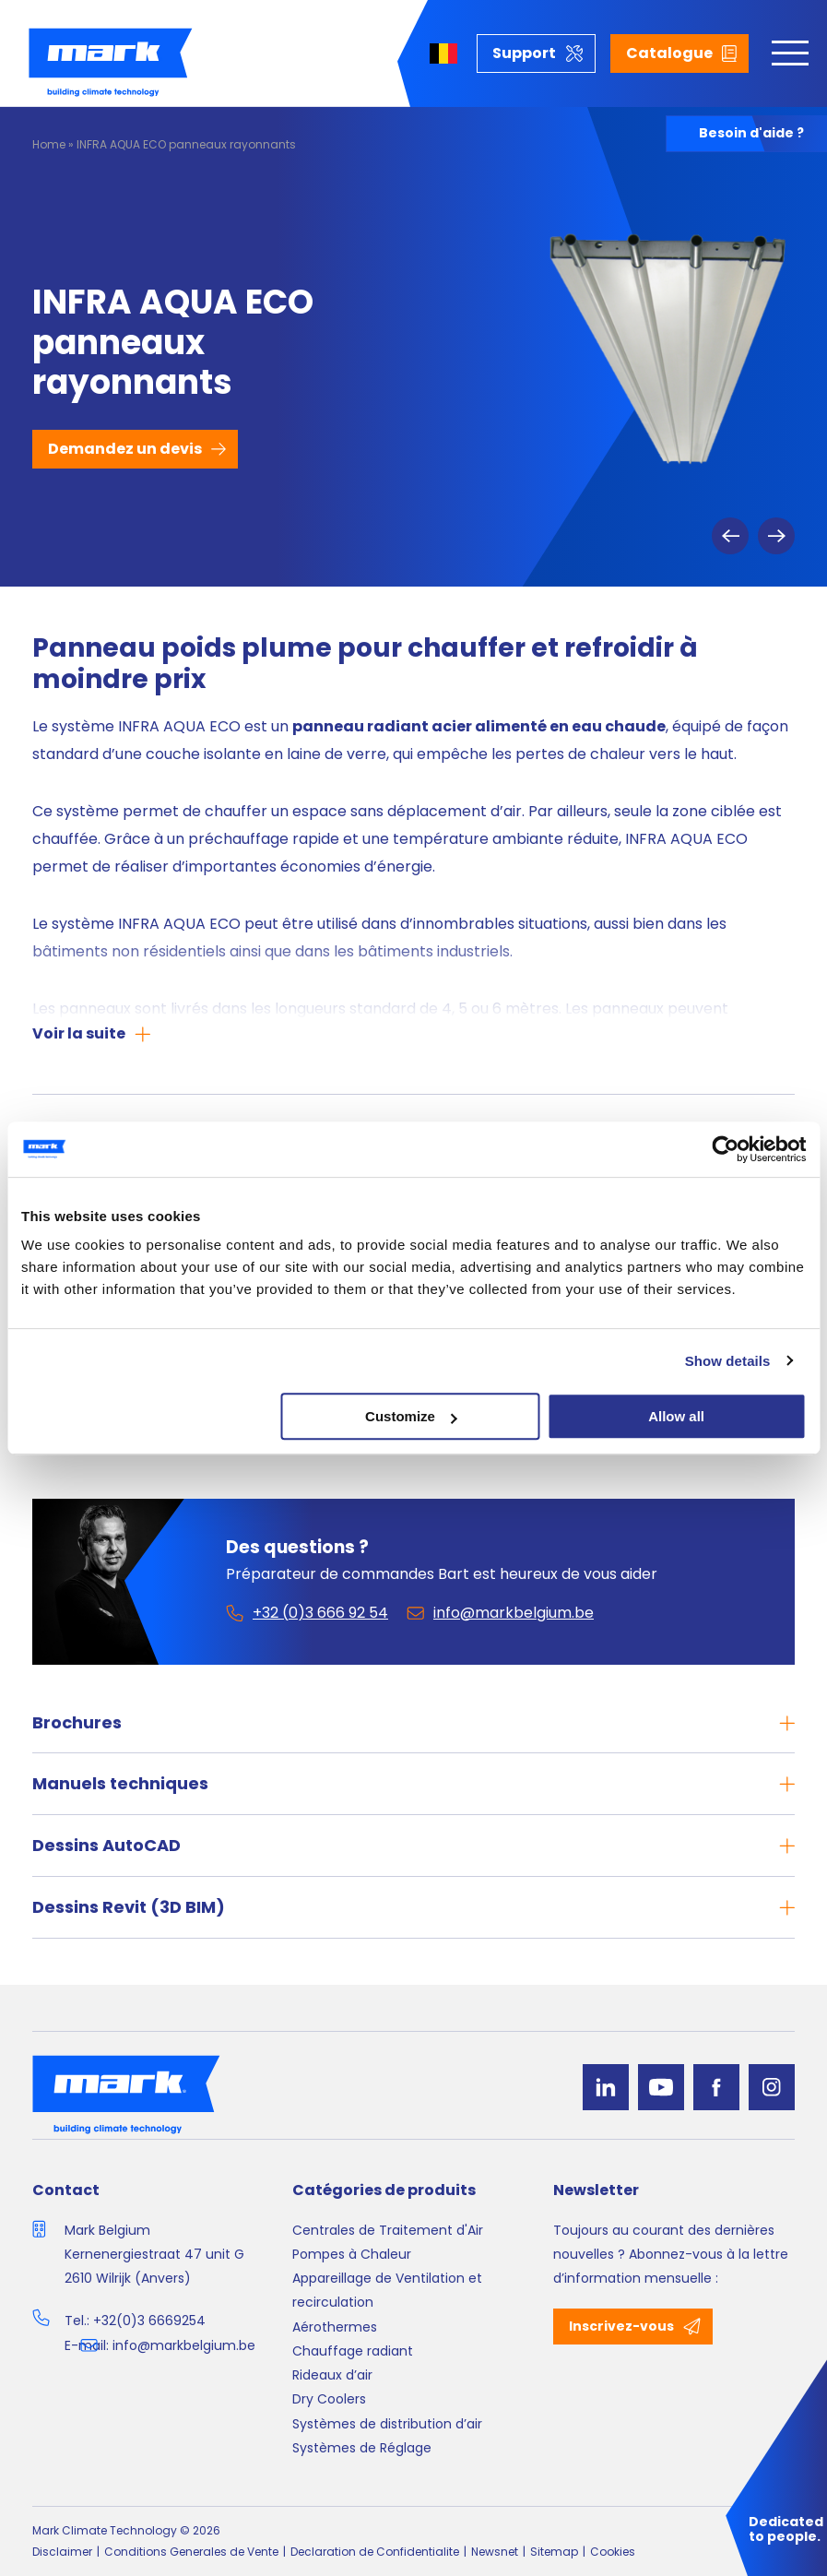  I want to click on Declaration de Confidentialite, so click(374, 2551).